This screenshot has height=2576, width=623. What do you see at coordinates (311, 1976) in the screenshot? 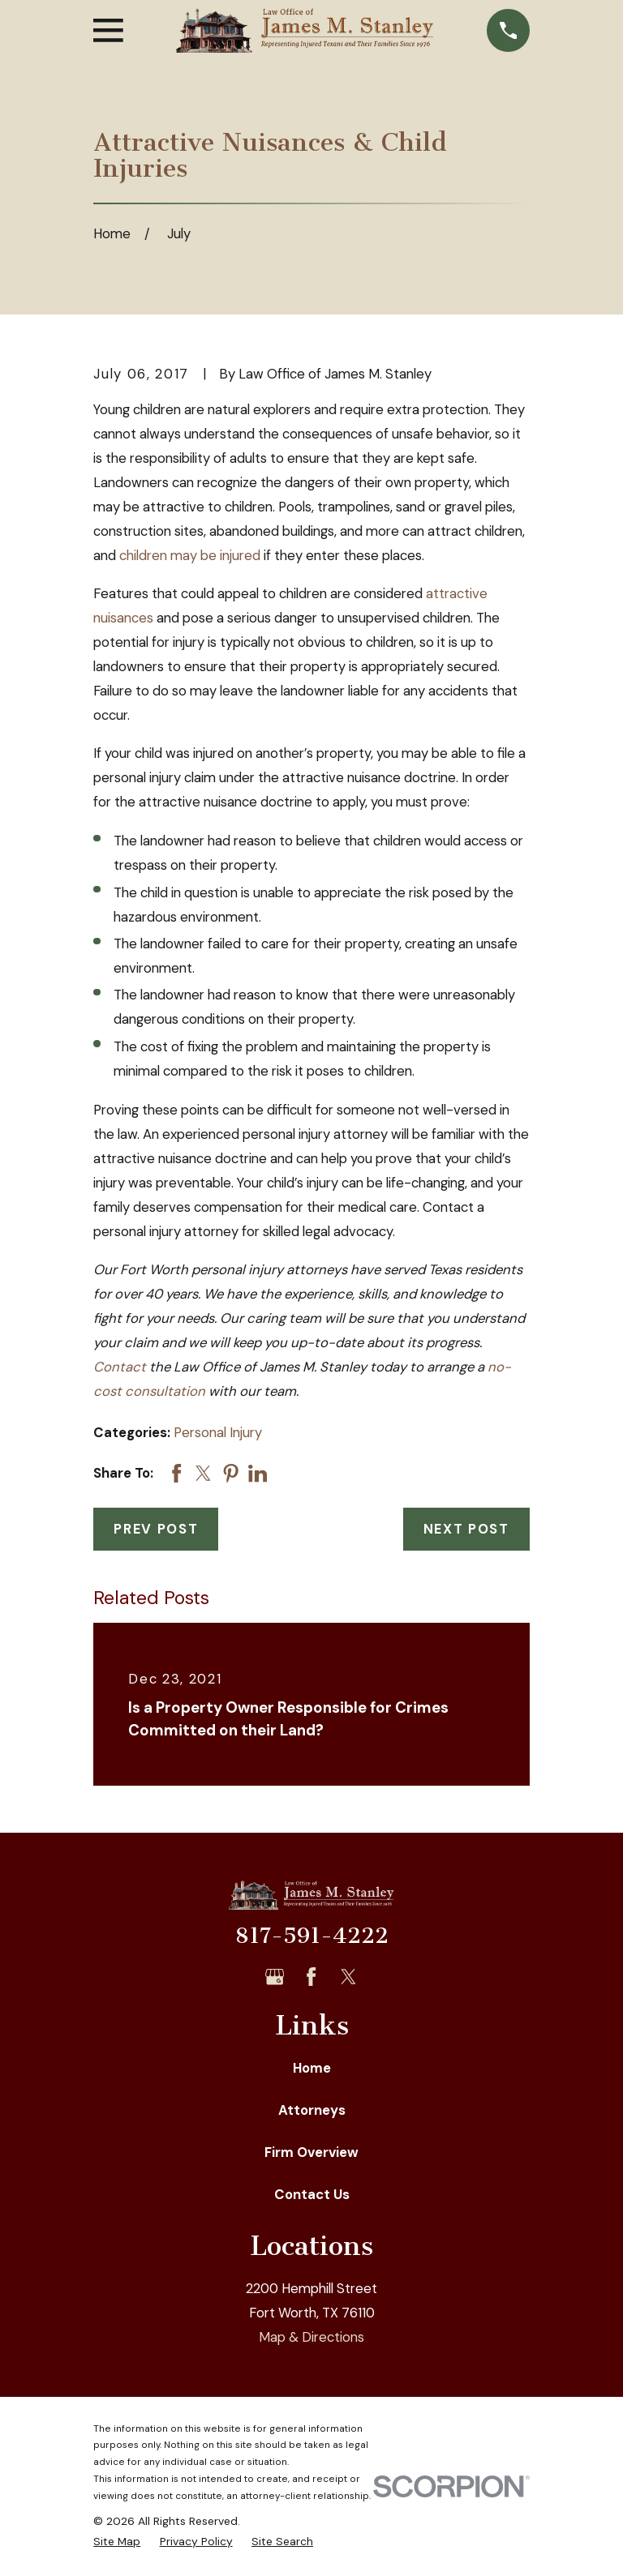
I see `[Facebook]` at bounding box center [311, 1976].